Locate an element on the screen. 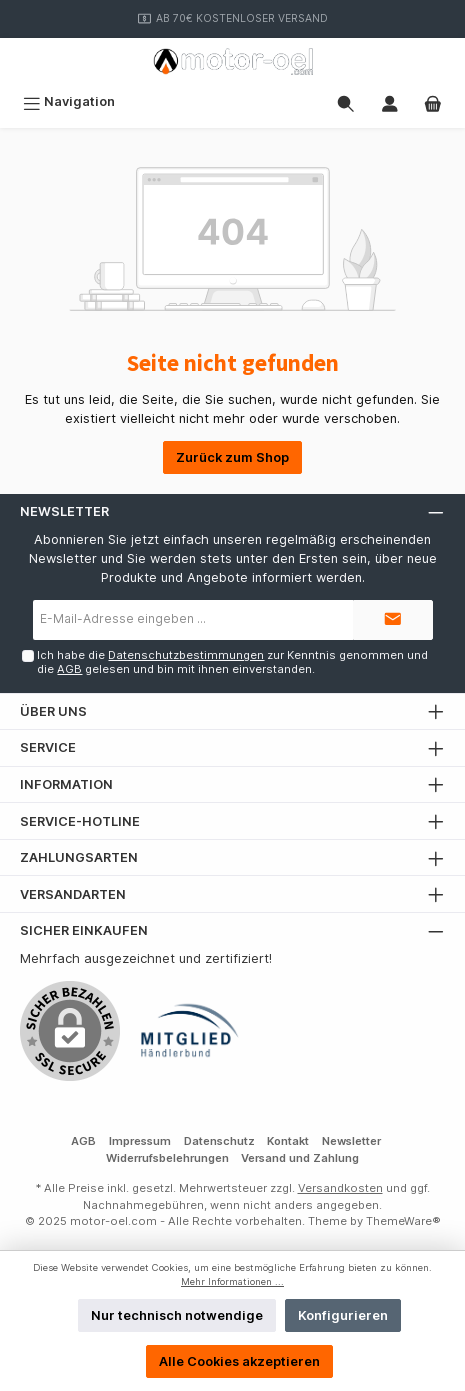 The image size is (465, 1391). Widerrufsbelehrungen is located at coordinates (167, 1158).